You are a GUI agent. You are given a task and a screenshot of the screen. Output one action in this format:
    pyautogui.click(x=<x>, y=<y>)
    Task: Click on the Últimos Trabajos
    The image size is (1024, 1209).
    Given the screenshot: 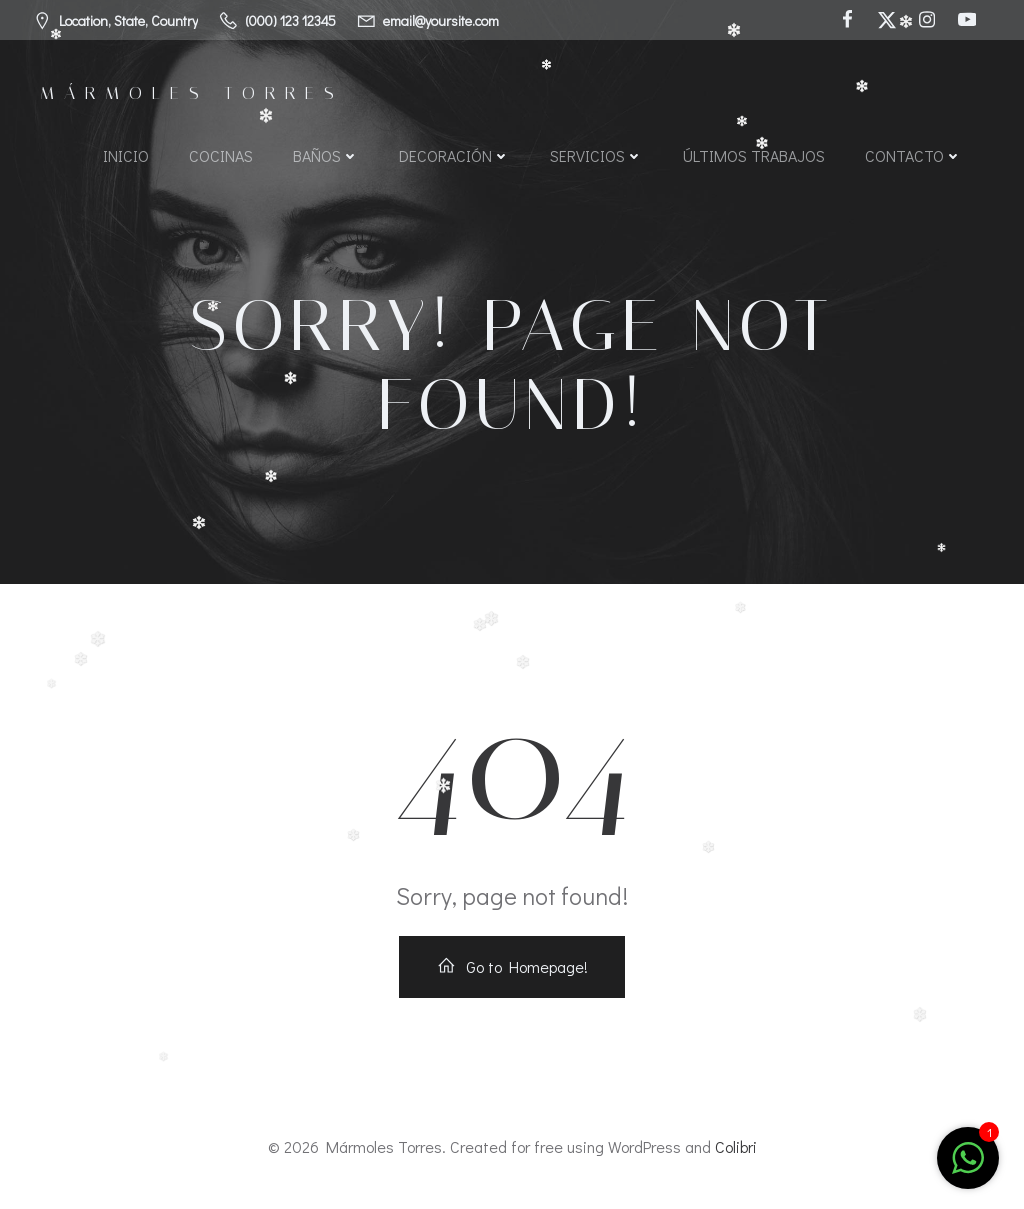 What is the action you would take?
    pyautogui.click(x=754, y=155)
    